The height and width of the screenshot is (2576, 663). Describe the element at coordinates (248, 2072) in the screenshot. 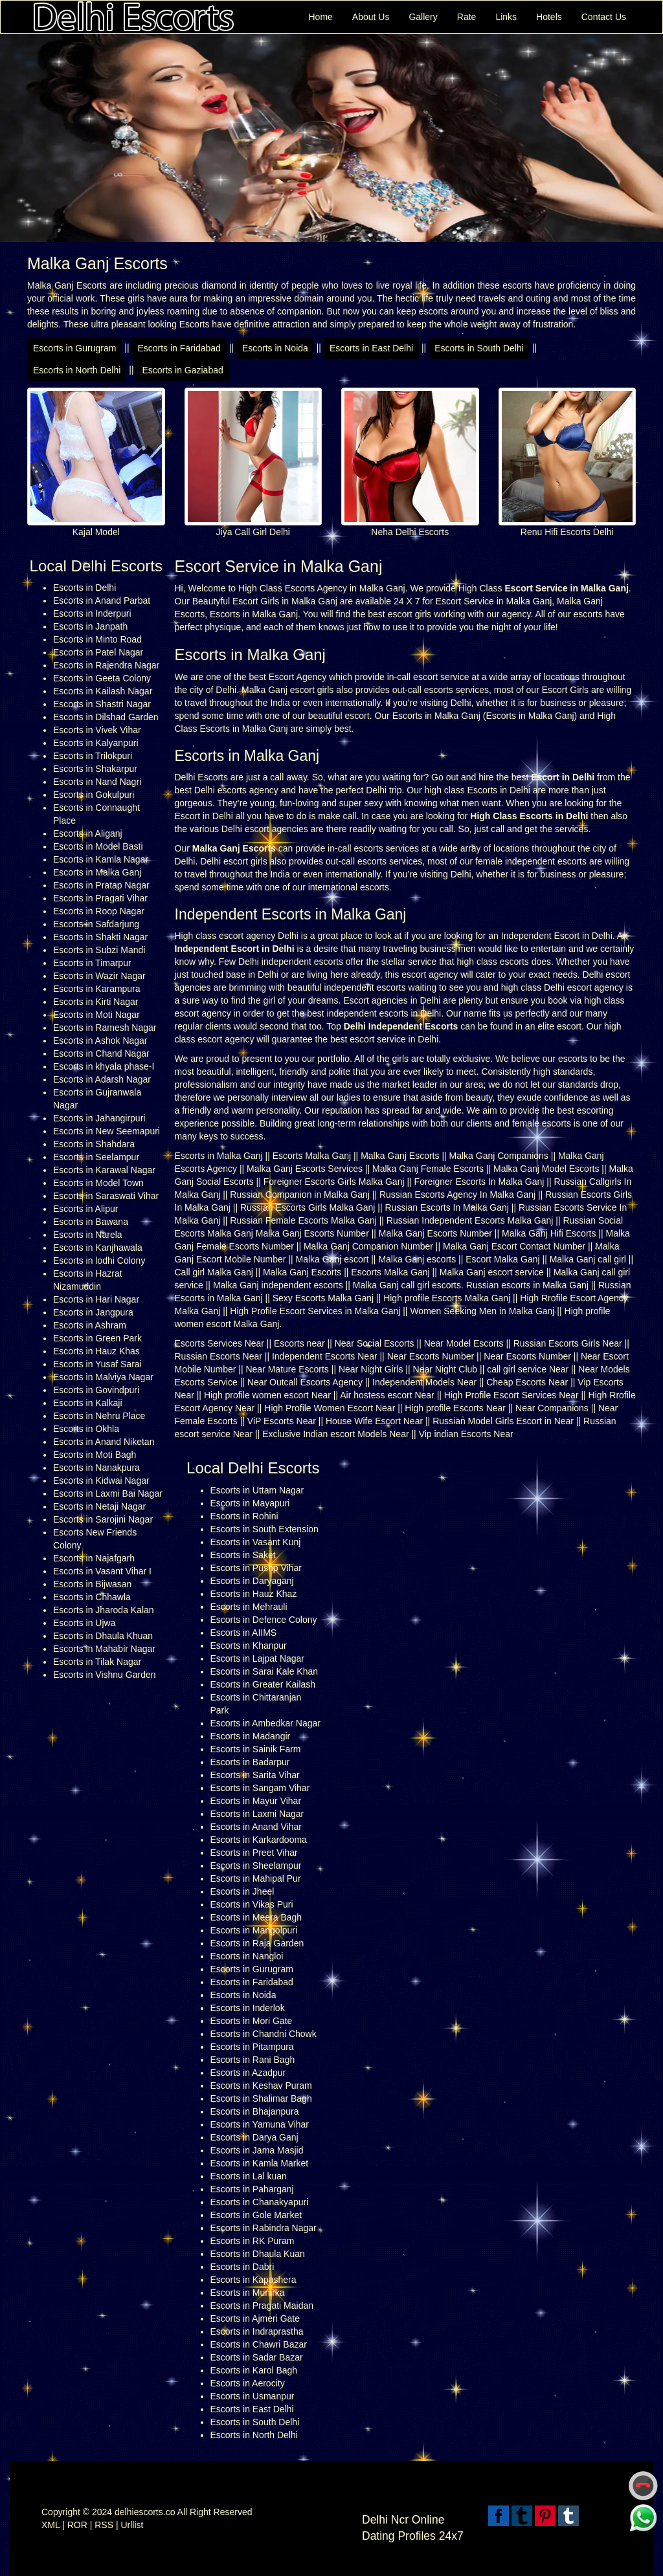

I see `Escorts in Azadpur` at that location.